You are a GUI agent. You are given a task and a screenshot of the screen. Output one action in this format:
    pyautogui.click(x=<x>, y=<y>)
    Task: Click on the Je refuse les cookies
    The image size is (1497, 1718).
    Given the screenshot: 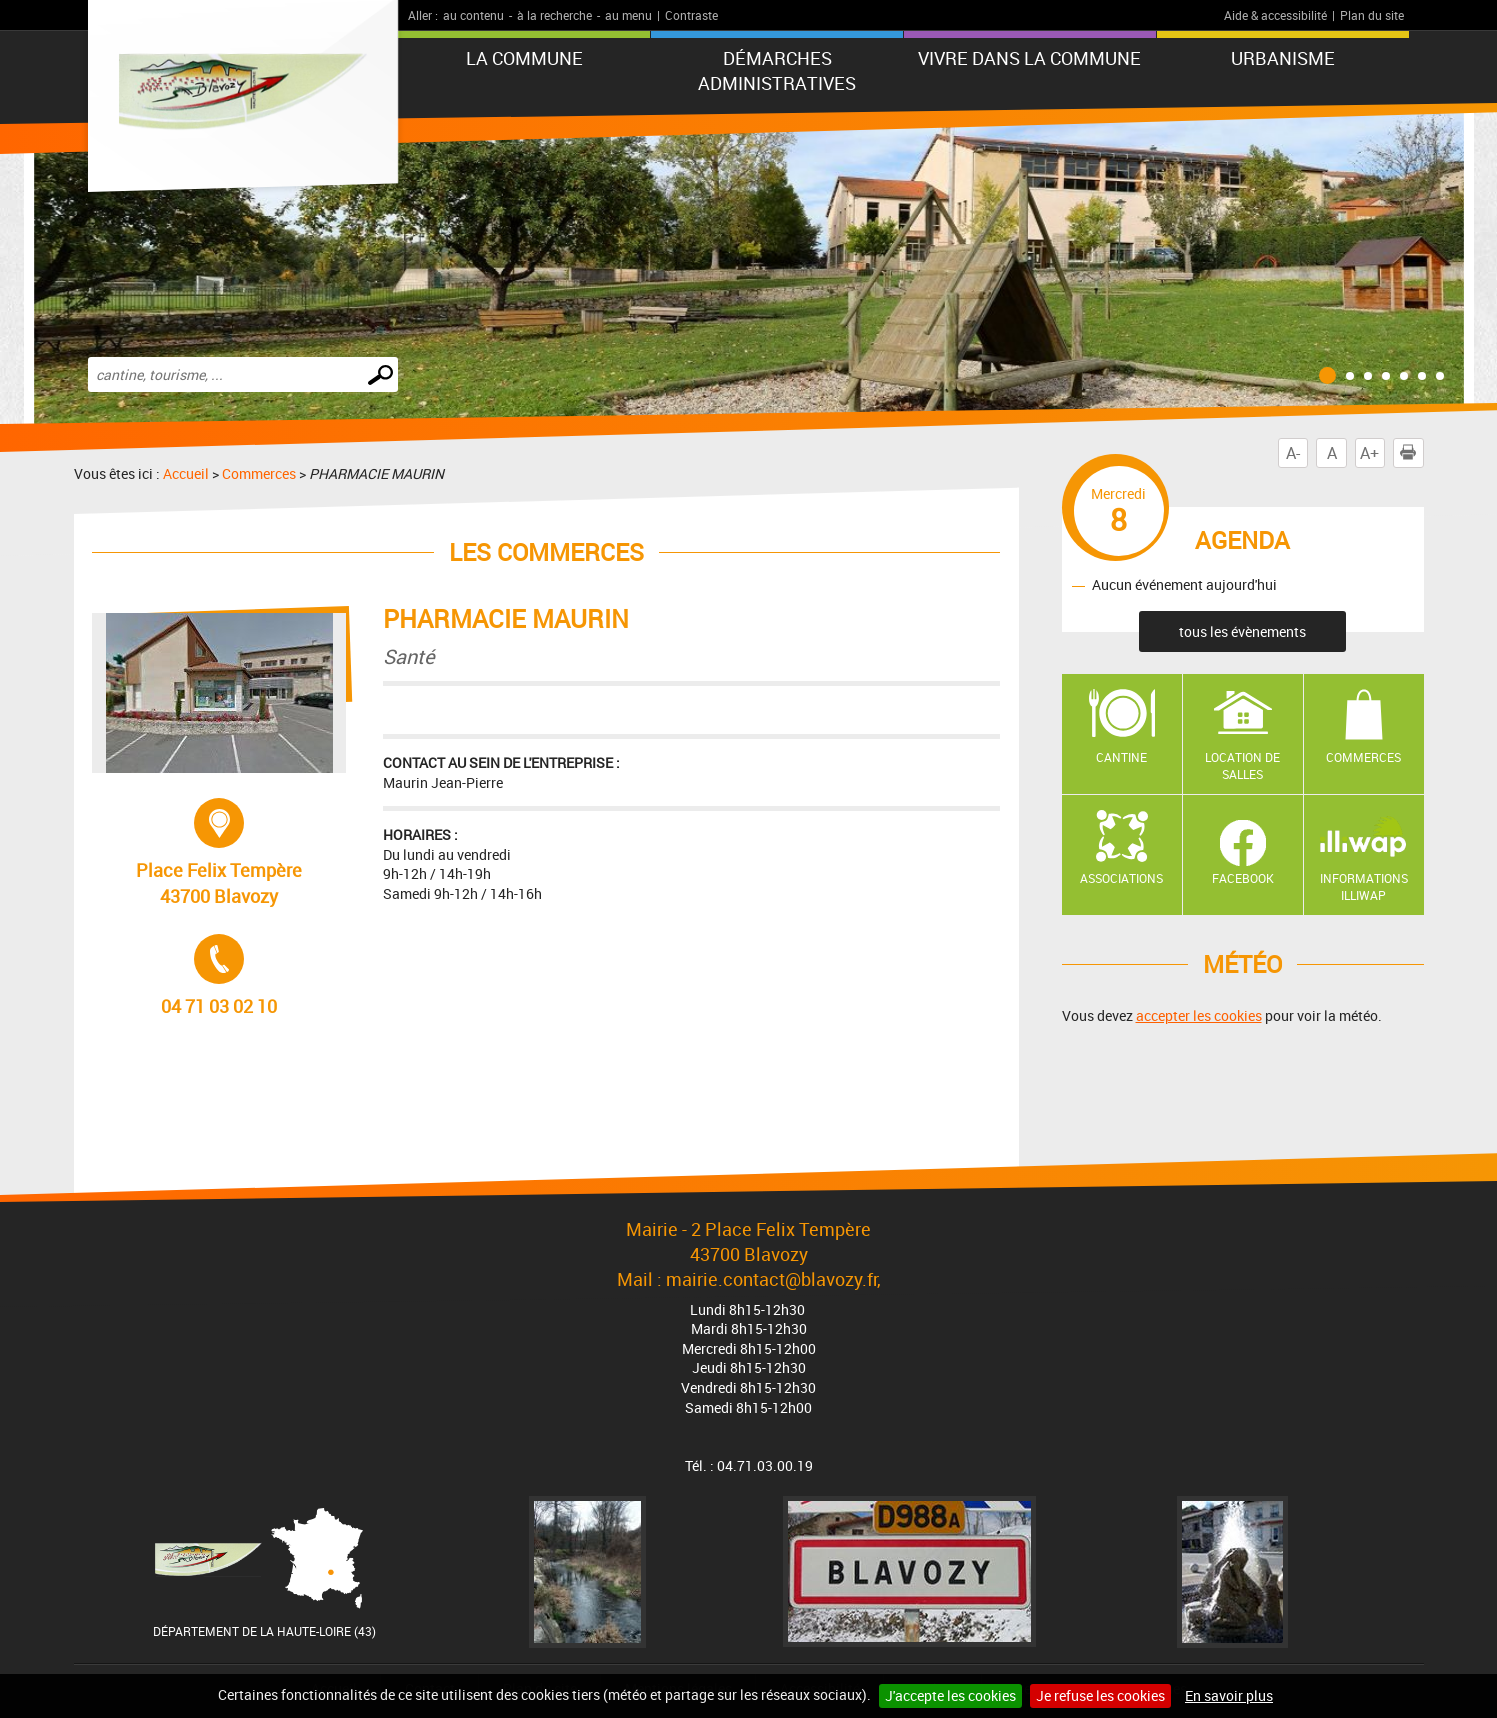 What is the action you would take?
    pyautogui.click(x=1100, y=1695)
    